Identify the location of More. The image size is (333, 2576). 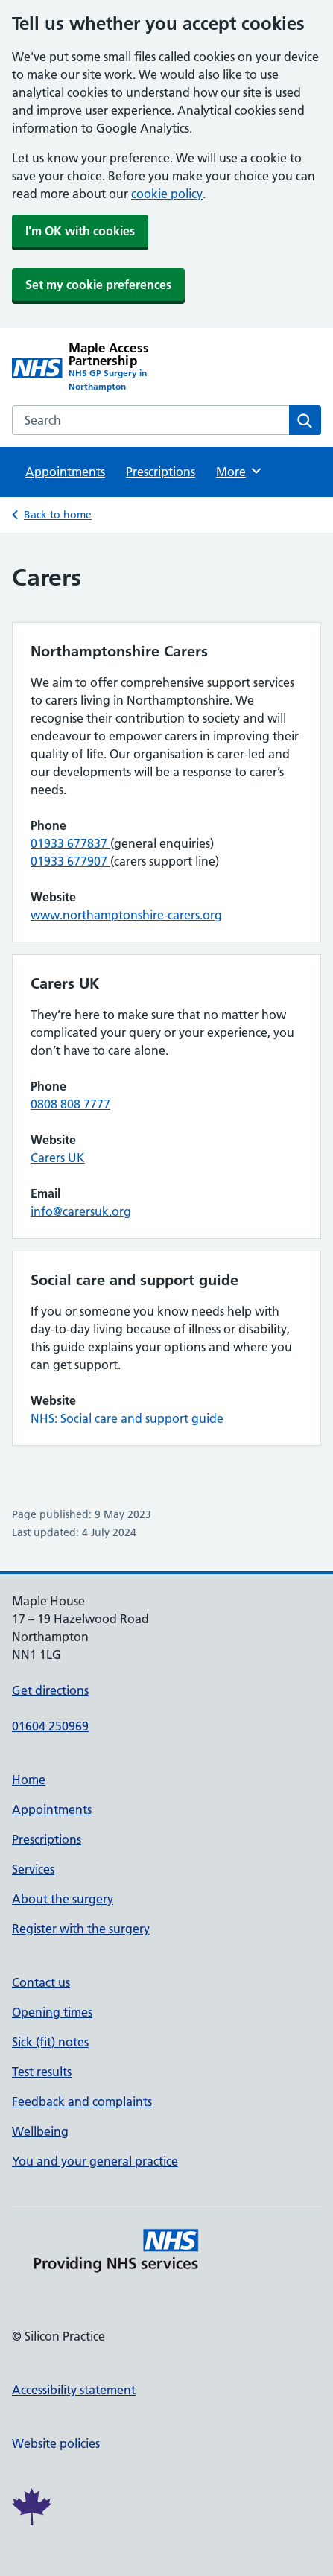
(239, 471).